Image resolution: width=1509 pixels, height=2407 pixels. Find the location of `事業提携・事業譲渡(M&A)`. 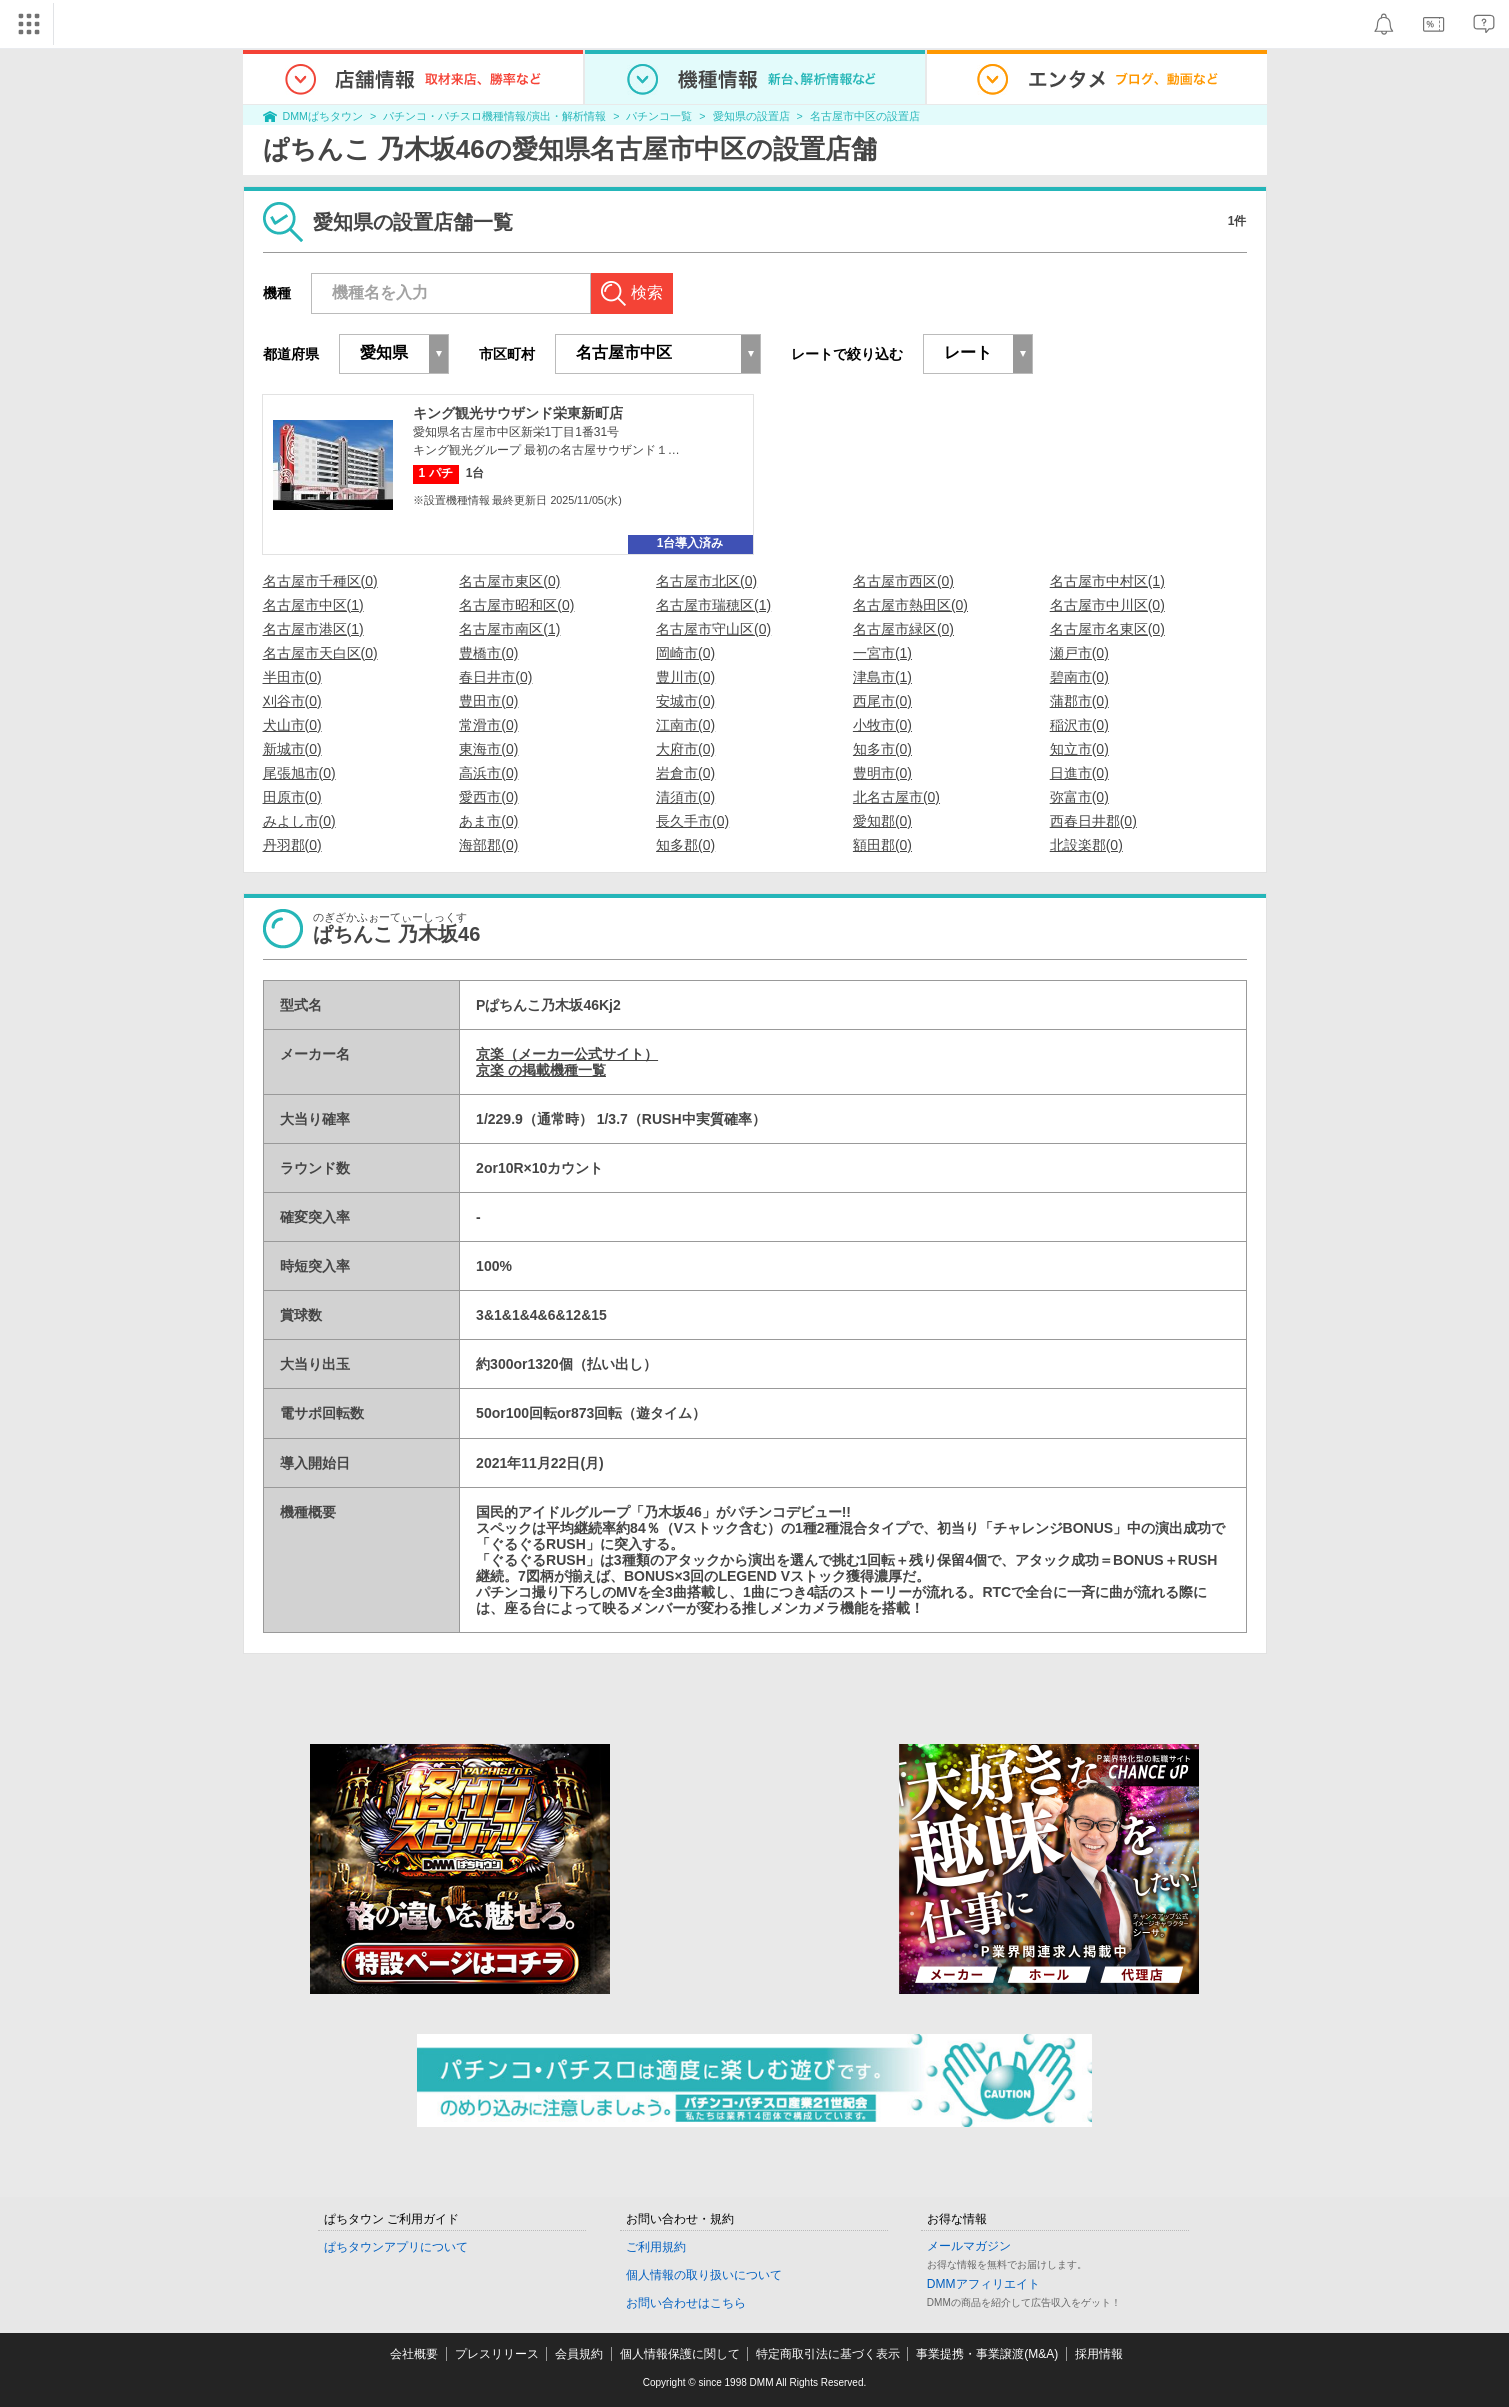

事業提携・事業譲渡(M&A) is located at coordinates (987, 2354).